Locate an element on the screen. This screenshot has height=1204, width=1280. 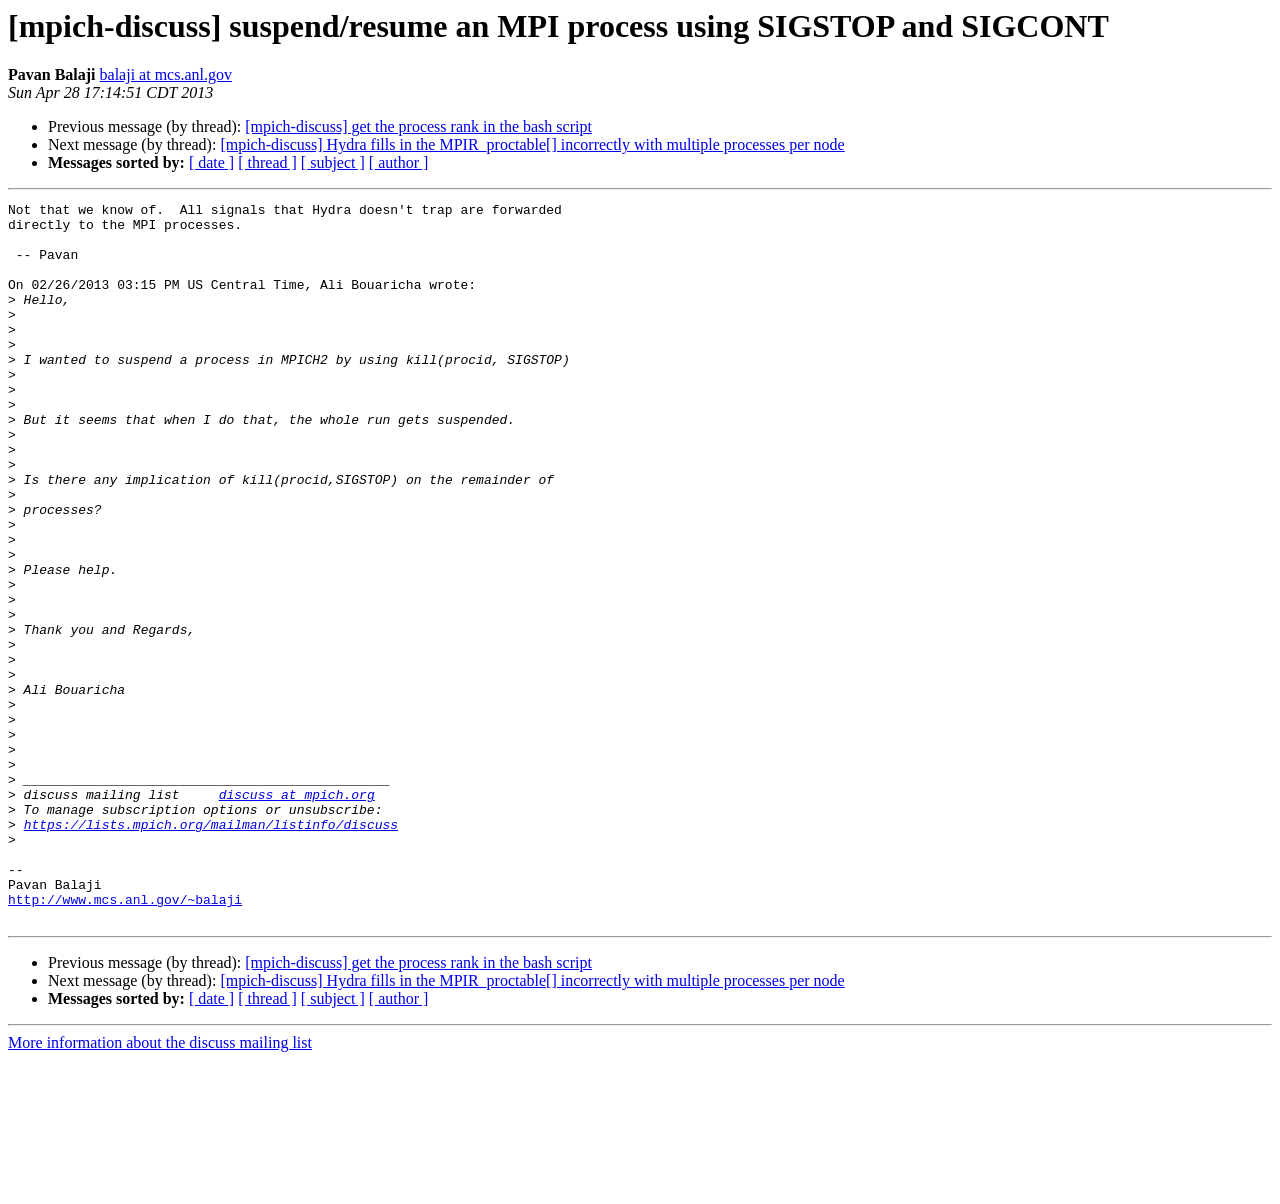
[ author ] is located at coordinates (399, 162).